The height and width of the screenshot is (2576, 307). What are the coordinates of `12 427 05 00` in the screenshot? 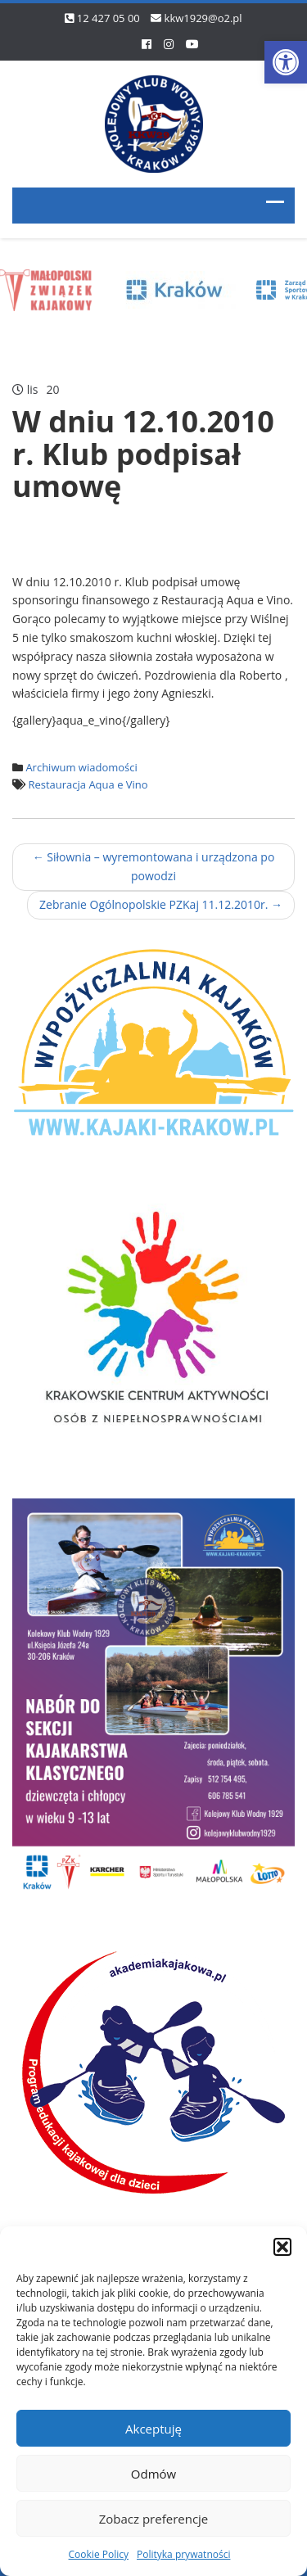 It's located at (108, 18).